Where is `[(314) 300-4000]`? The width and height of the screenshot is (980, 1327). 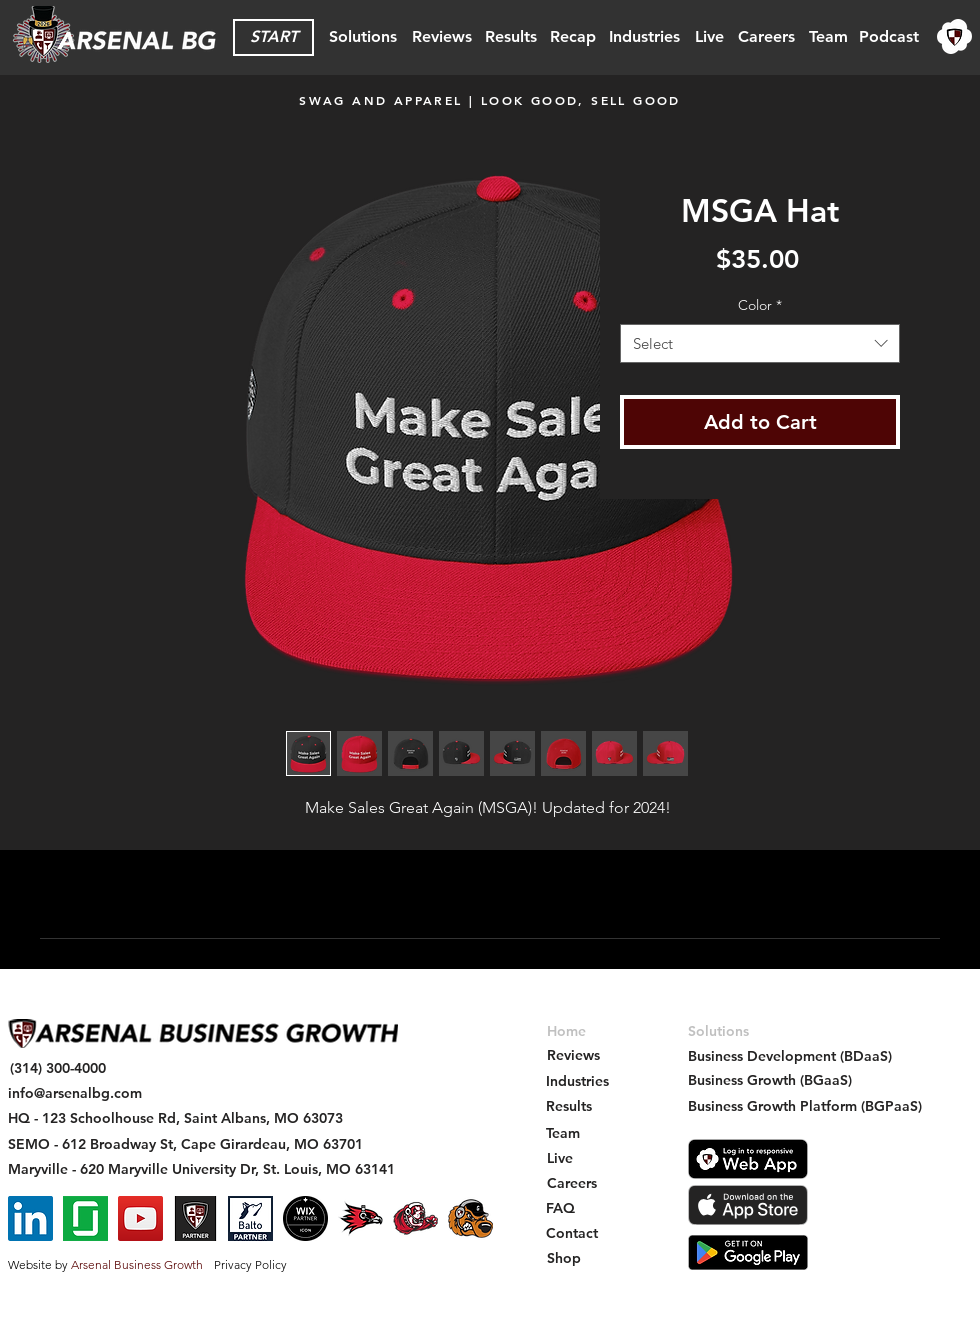 [(314) 300-4000] is located at coordinates (58, 1068).